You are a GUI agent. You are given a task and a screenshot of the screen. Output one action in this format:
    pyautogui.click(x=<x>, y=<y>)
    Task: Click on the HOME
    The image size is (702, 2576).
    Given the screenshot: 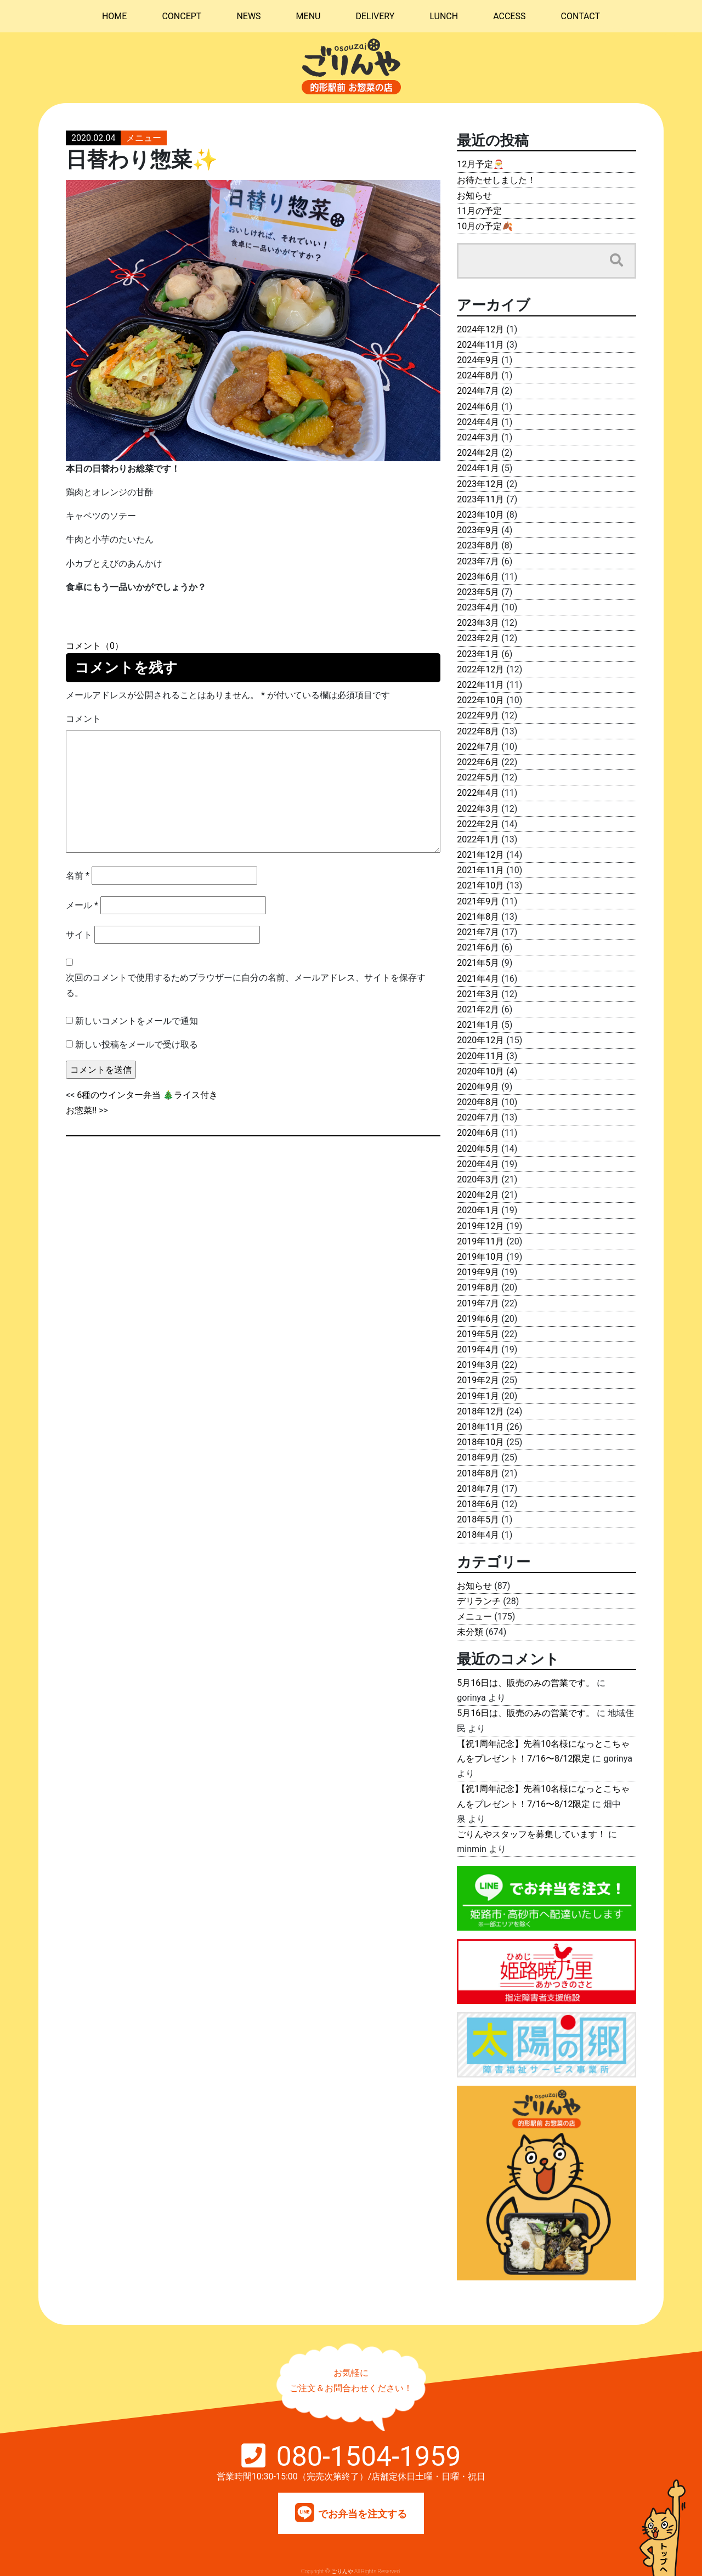 What is the action you would take?
    pyautogui.click(x=114, y=16)
    